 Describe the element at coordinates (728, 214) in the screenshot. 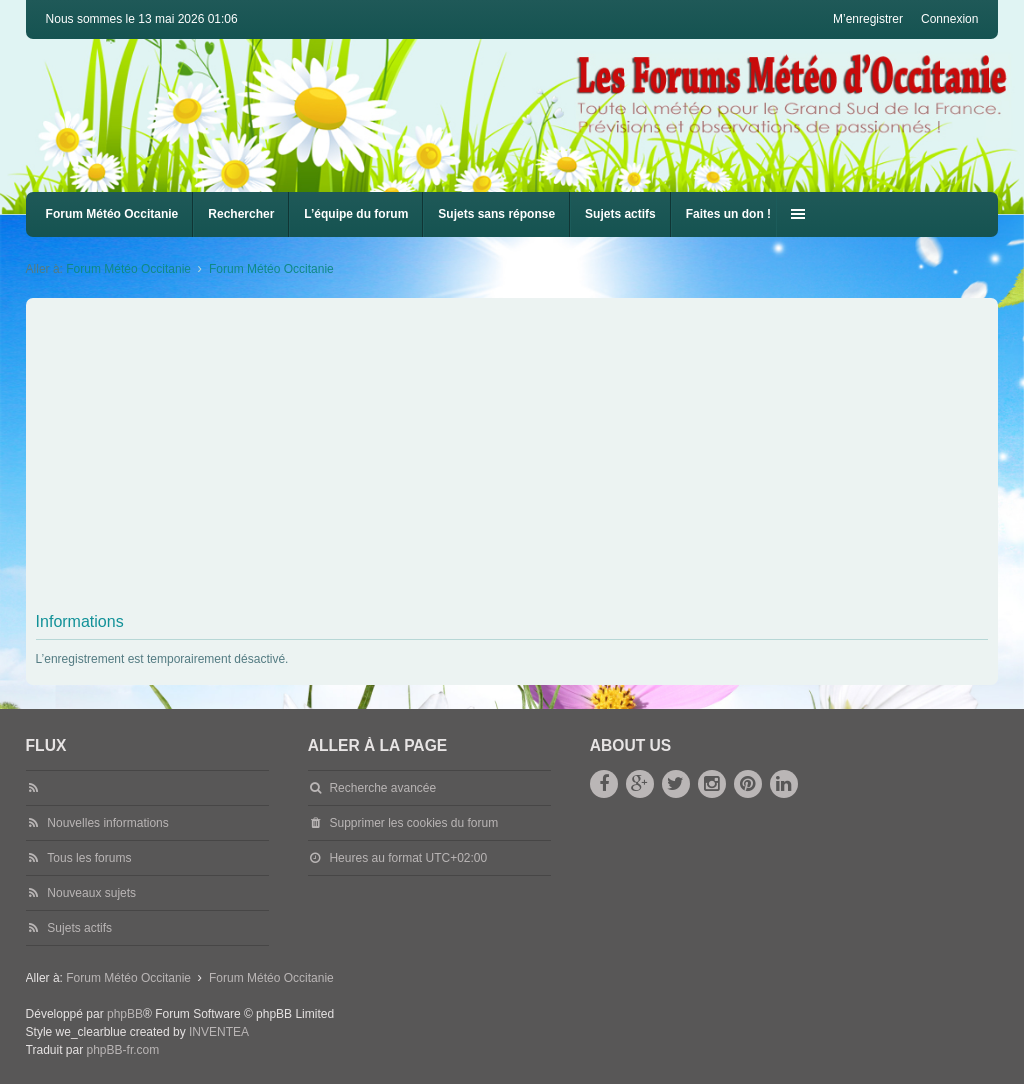

I see `Faites un don !` at that location.